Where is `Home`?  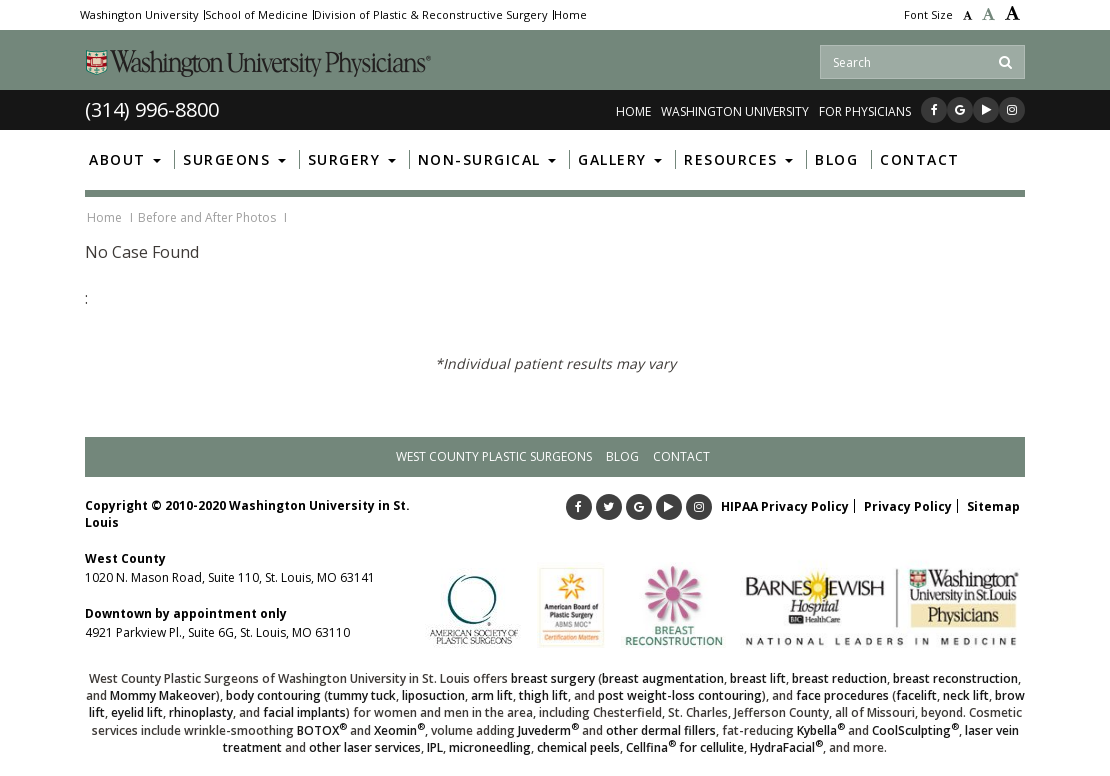 Home is located at coordinates (570, 15).